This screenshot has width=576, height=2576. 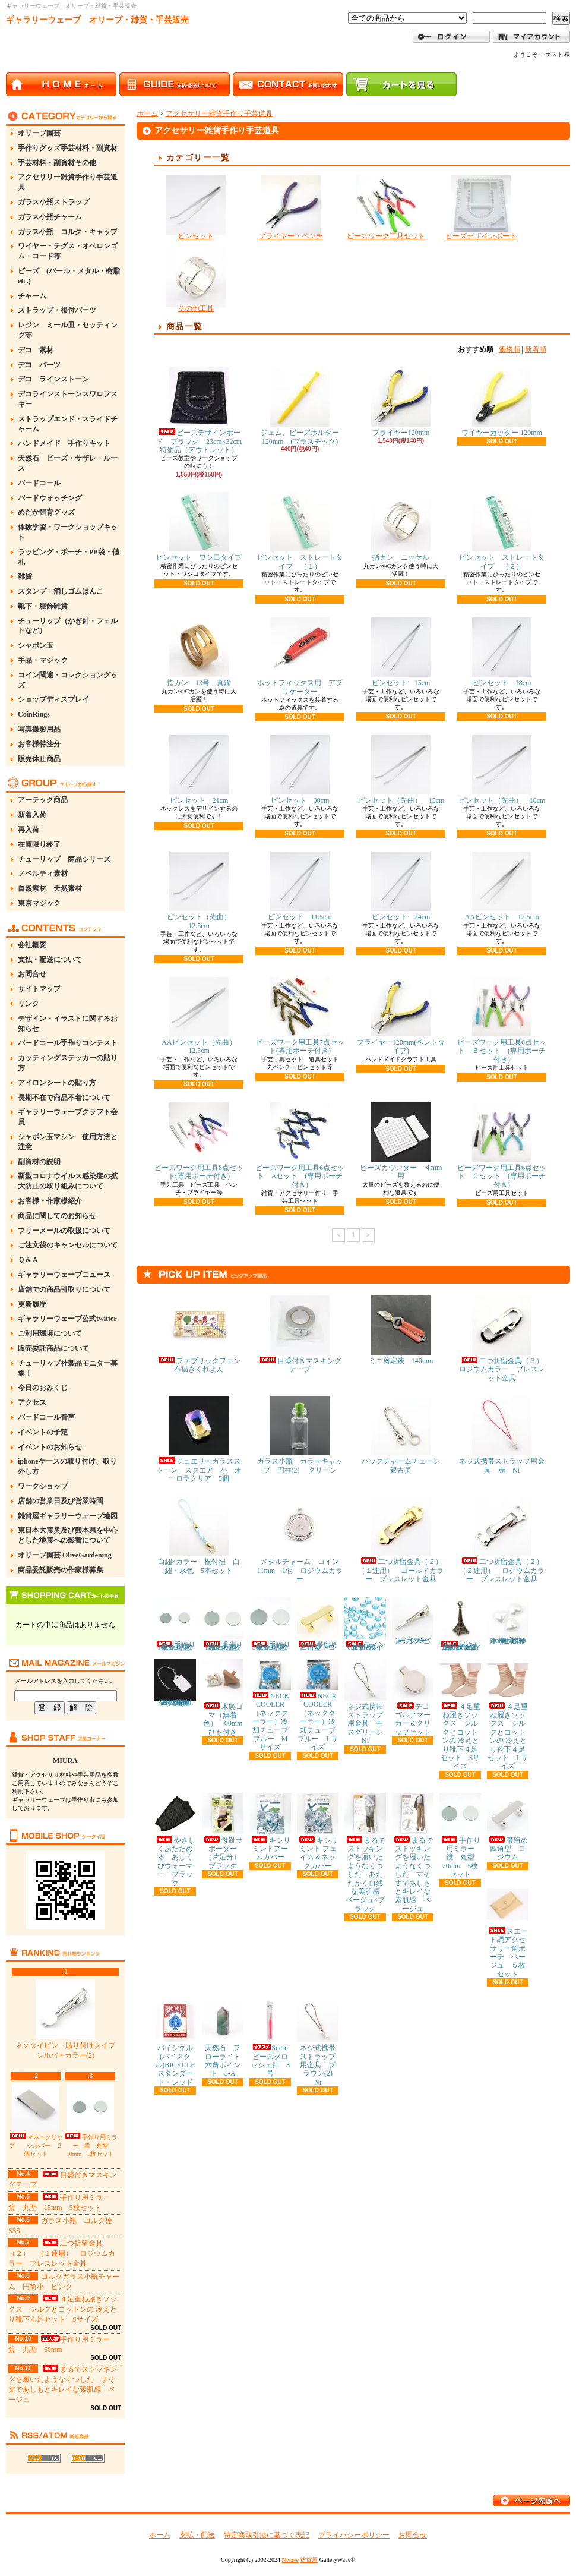 What do you see at coordinates (199, 1439) in the screenshot?
I see `ジュエリーガラスストーン スクエア 小 オーロラクリア 5個` at bounding box center [199, 1439].